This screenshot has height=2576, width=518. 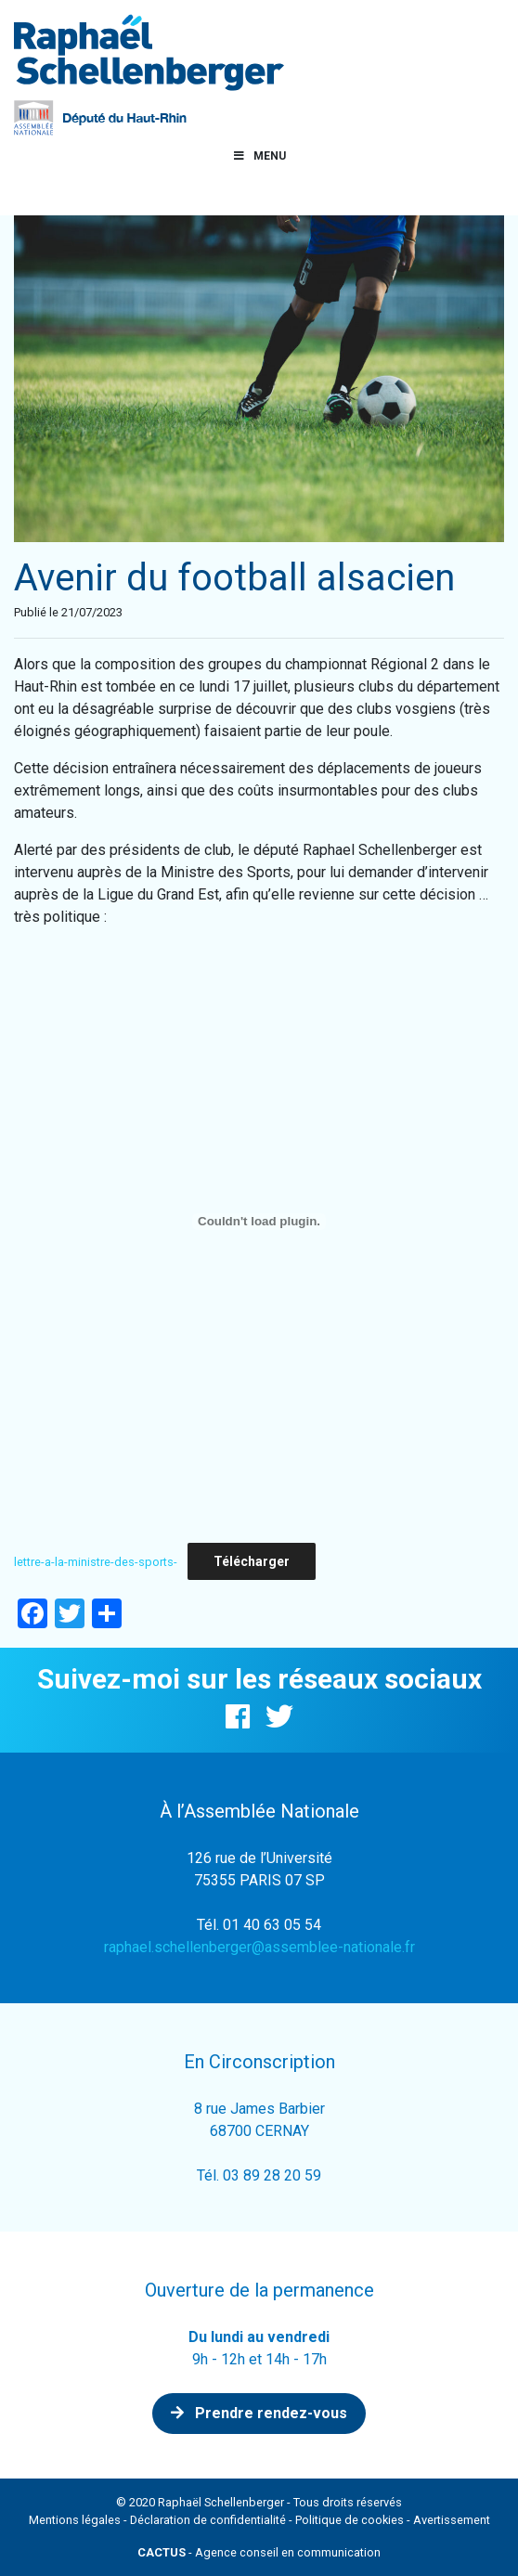 I want to click on Politique de cookies, so click(x=349, y=2520).